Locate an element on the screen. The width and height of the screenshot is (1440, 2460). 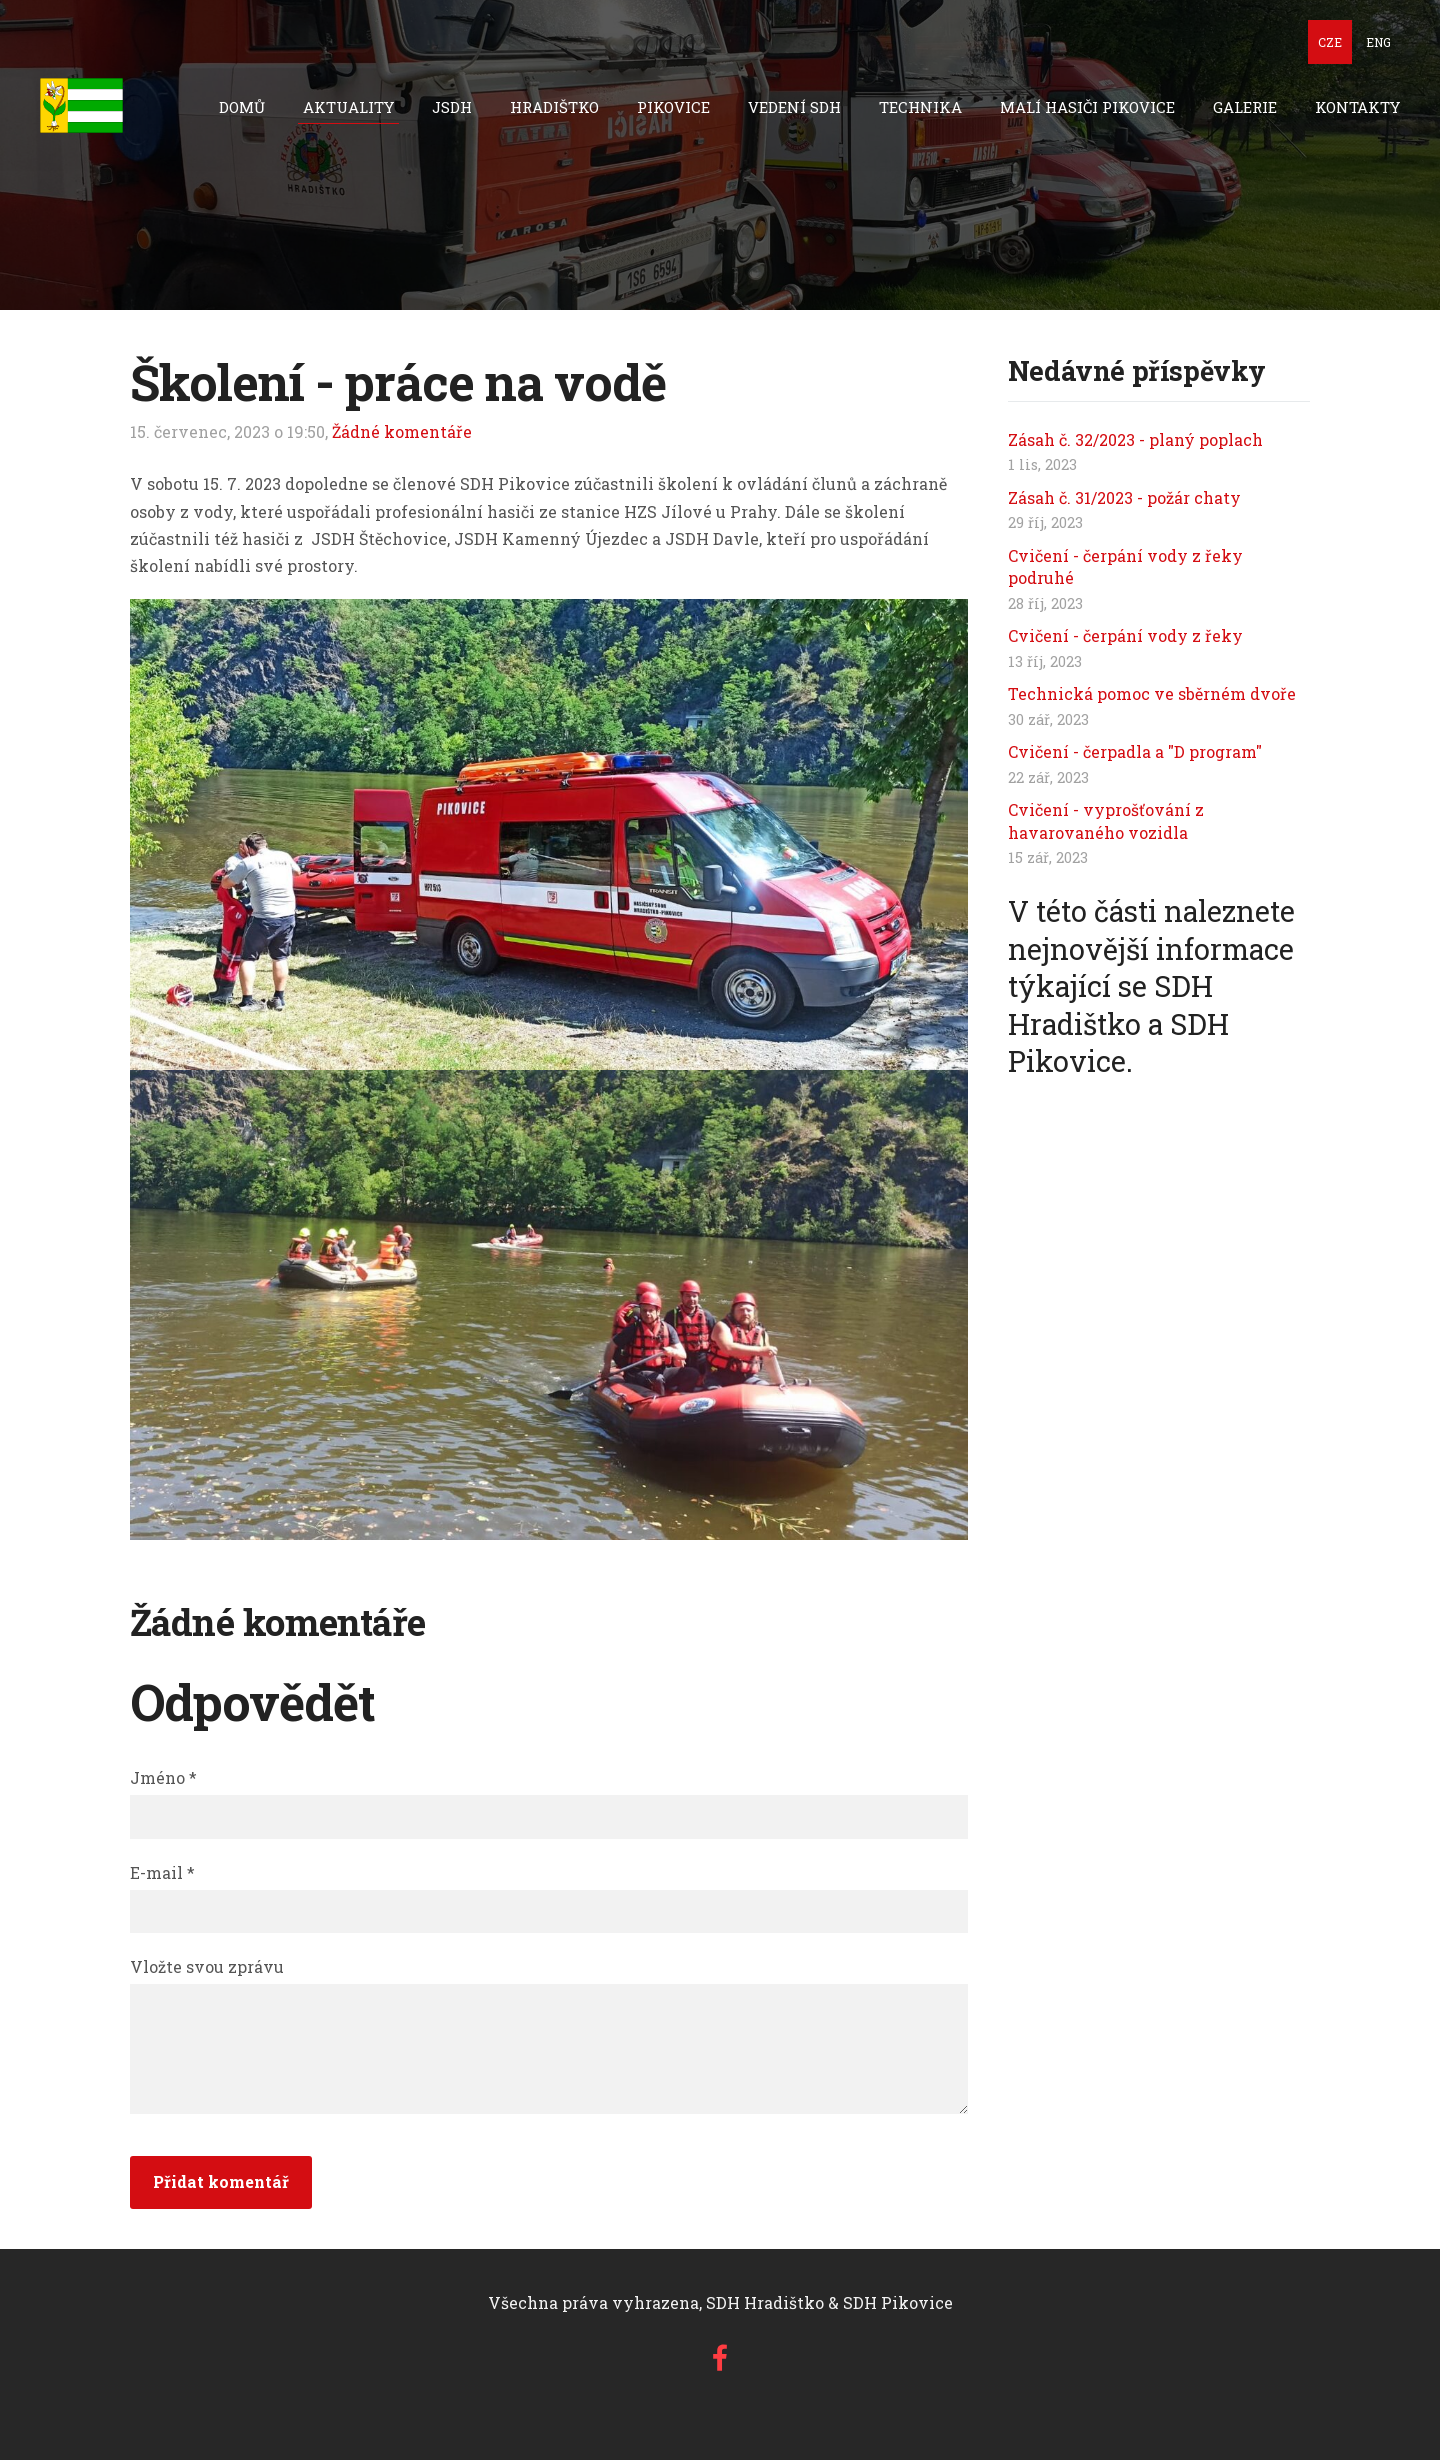
Pikovice [menuitem] is located at coordinates (673, 107).